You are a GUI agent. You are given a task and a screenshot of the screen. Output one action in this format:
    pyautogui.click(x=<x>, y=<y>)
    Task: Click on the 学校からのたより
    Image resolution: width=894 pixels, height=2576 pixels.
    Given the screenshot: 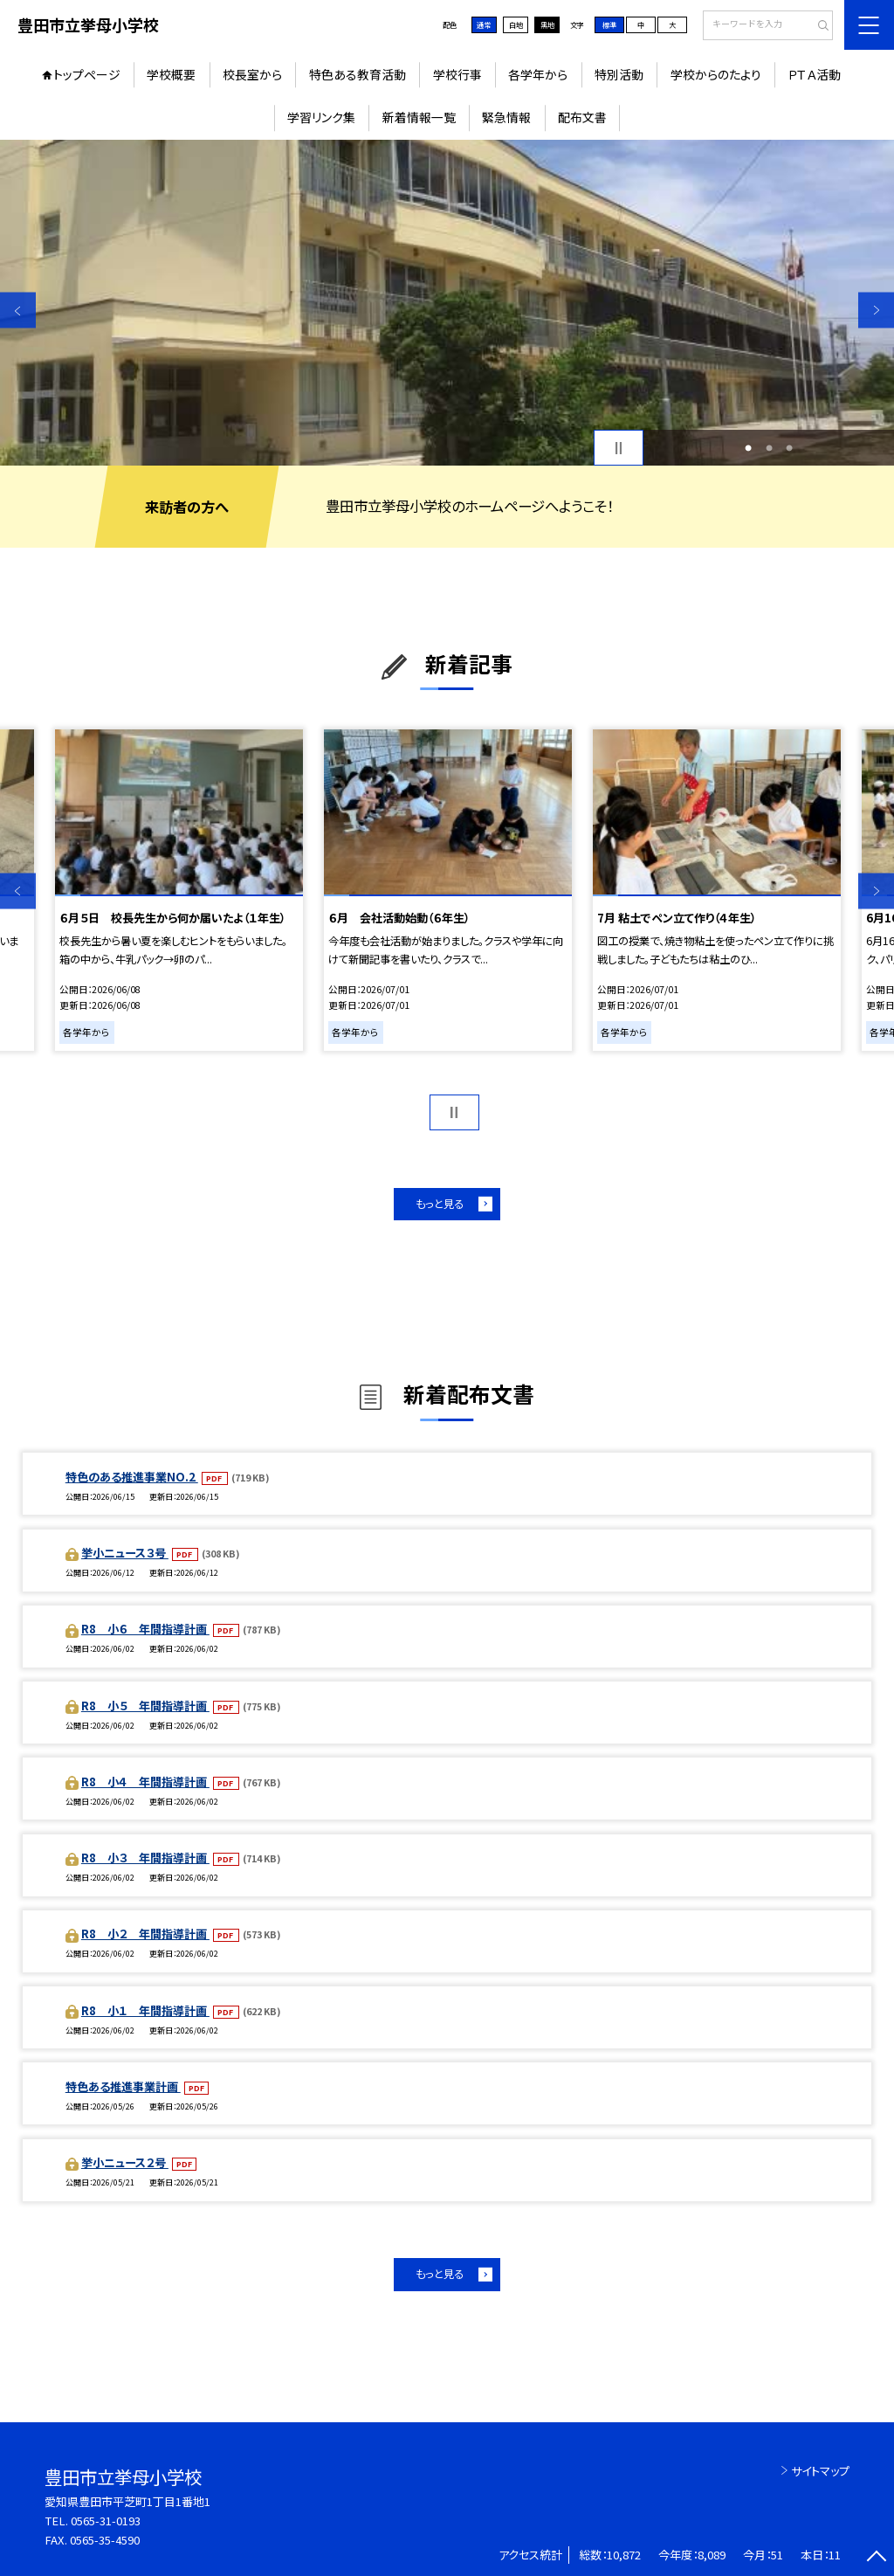 What is the action you would take?
    pyautogui.click(x=715, y=74)
    